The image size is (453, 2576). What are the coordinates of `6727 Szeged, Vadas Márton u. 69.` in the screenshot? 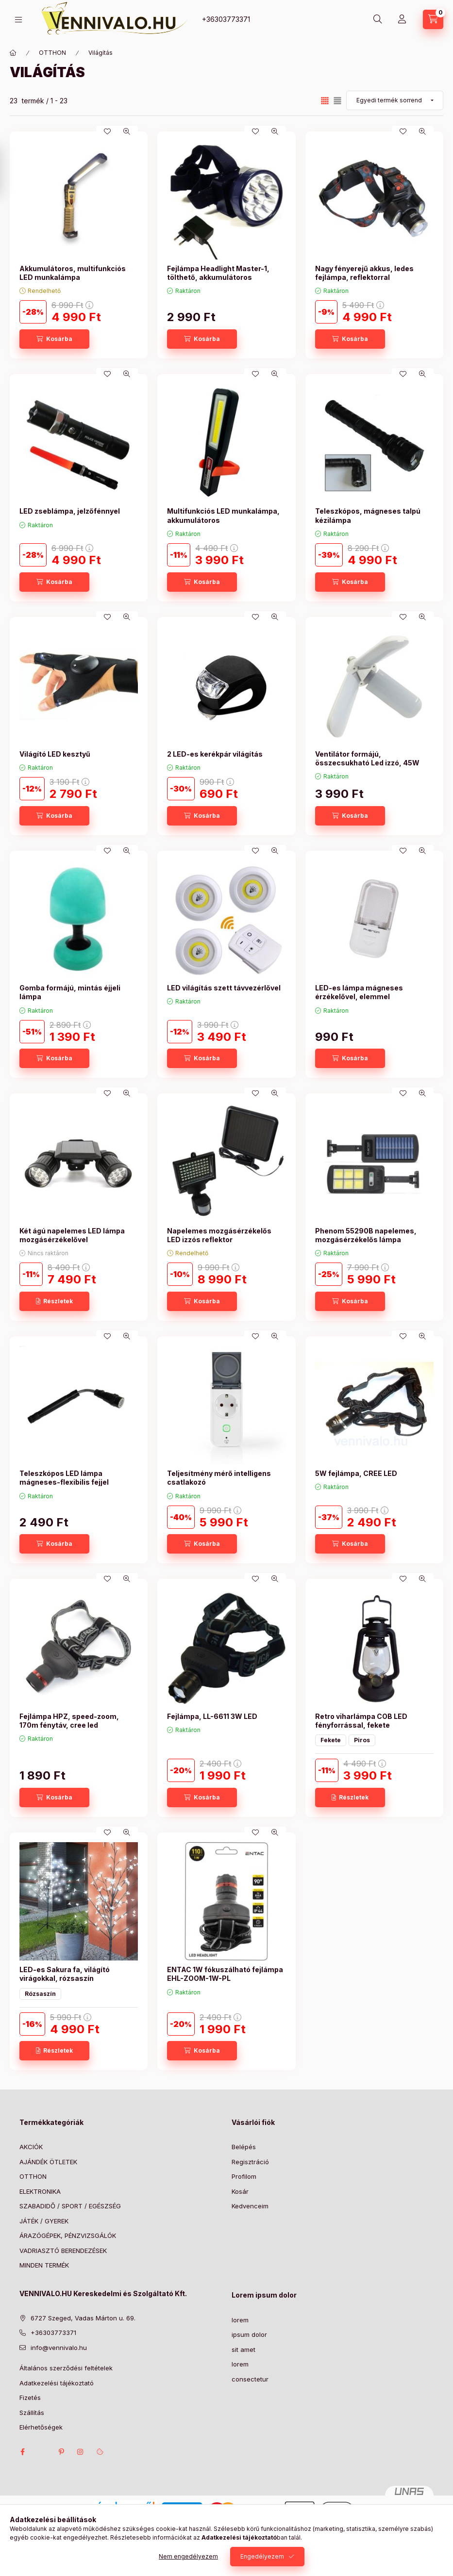 It's located at (83, 2318).